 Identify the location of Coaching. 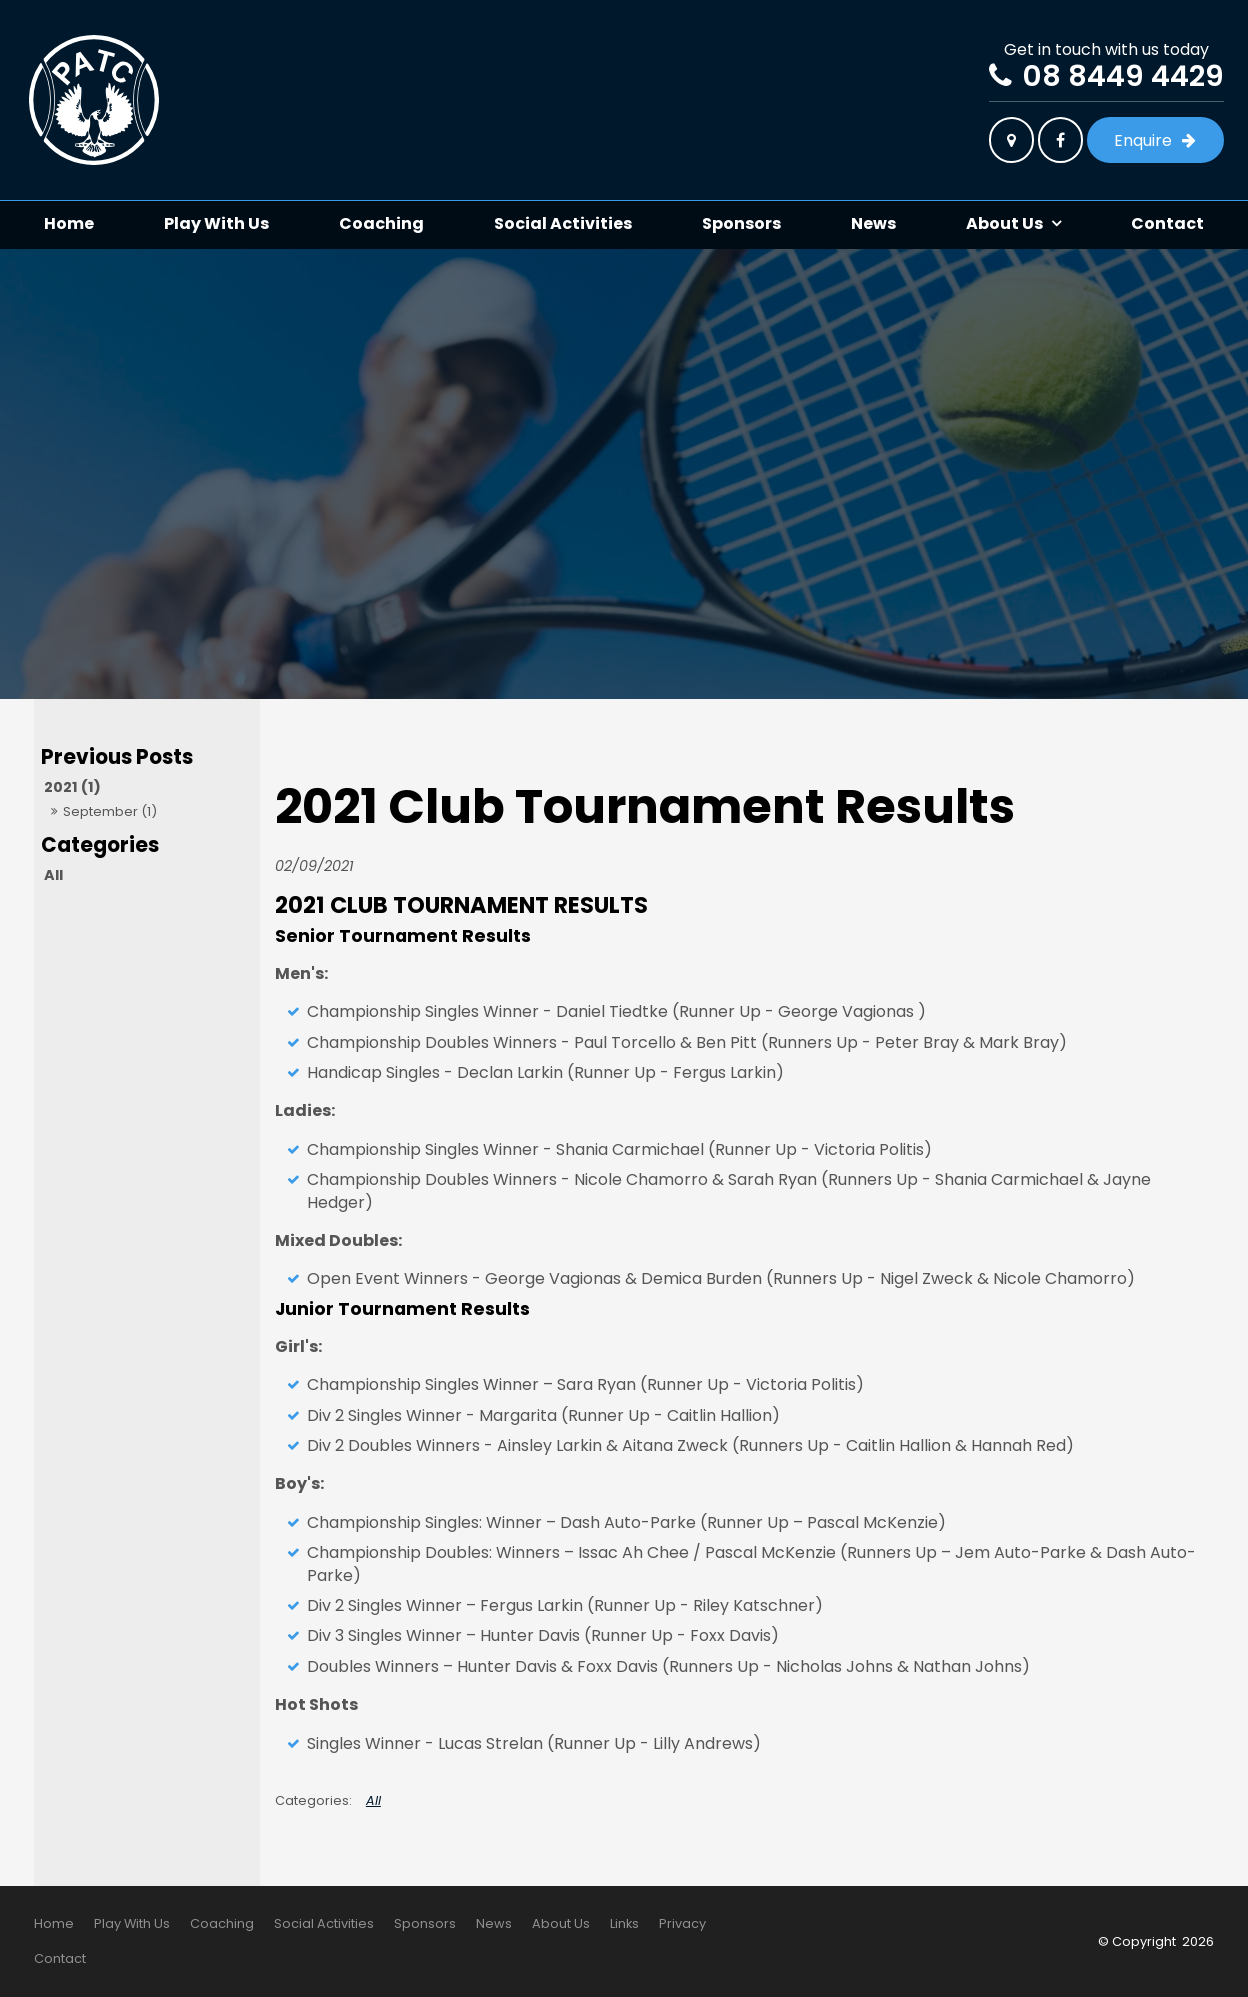
(381, 223).